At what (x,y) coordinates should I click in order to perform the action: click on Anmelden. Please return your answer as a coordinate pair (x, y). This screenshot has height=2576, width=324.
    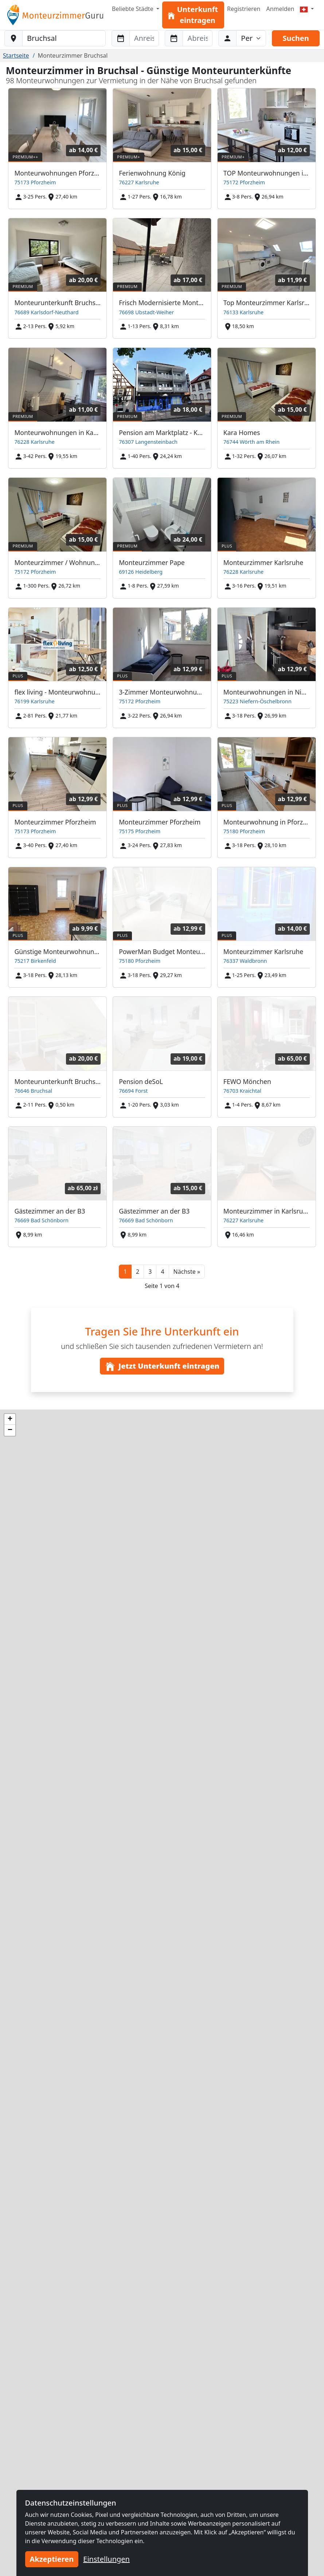
    Looking at the image, I should click on (280, 9).